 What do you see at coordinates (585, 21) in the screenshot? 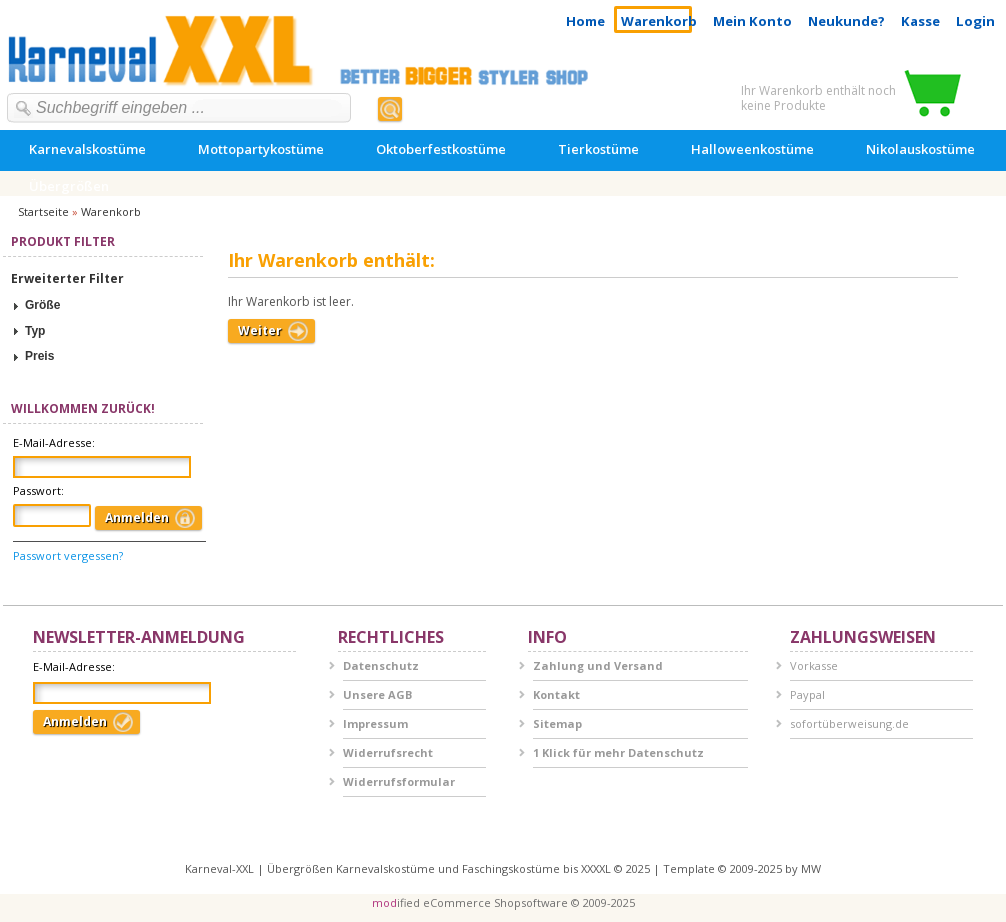
I see `Home` at bounding box center [585, 21].